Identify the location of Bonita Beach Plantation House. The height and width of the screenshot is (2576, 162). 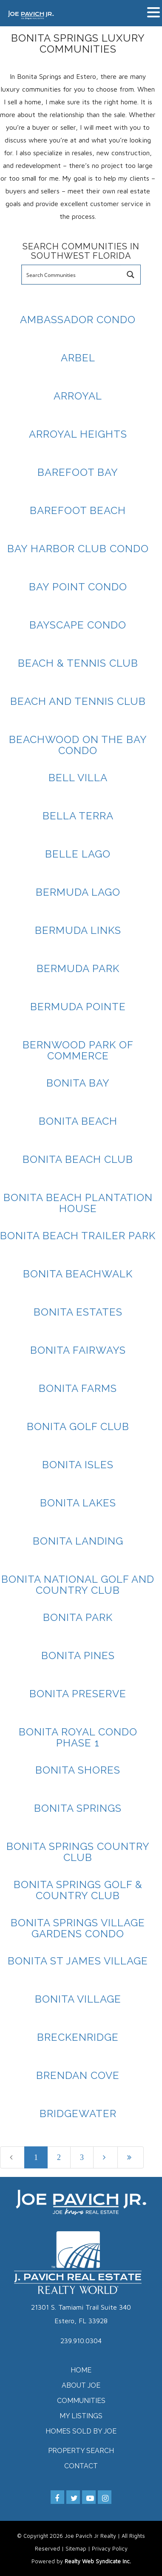
(78, 1203).